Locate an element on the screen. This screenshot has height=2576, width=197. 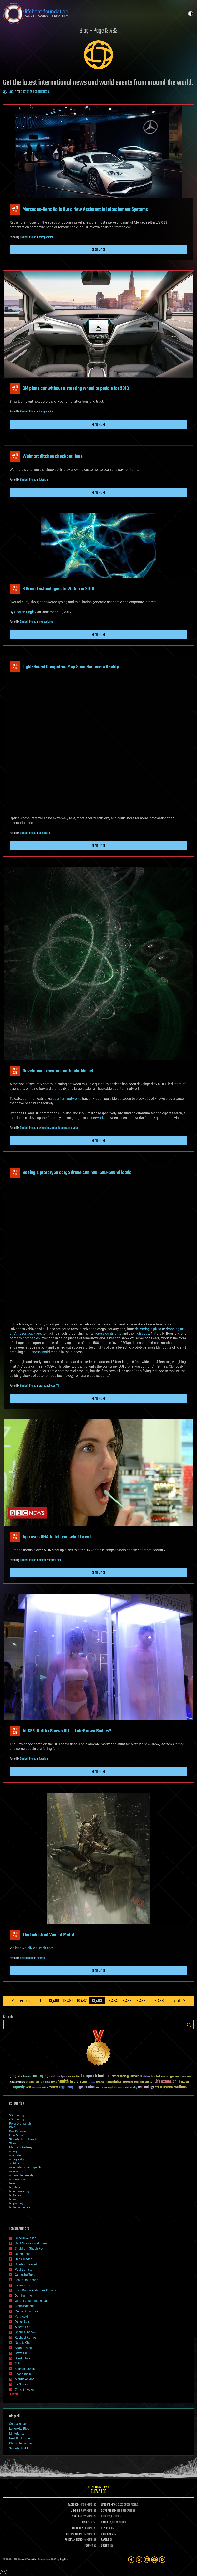
3D printing is located at coordinates (16, 2115).